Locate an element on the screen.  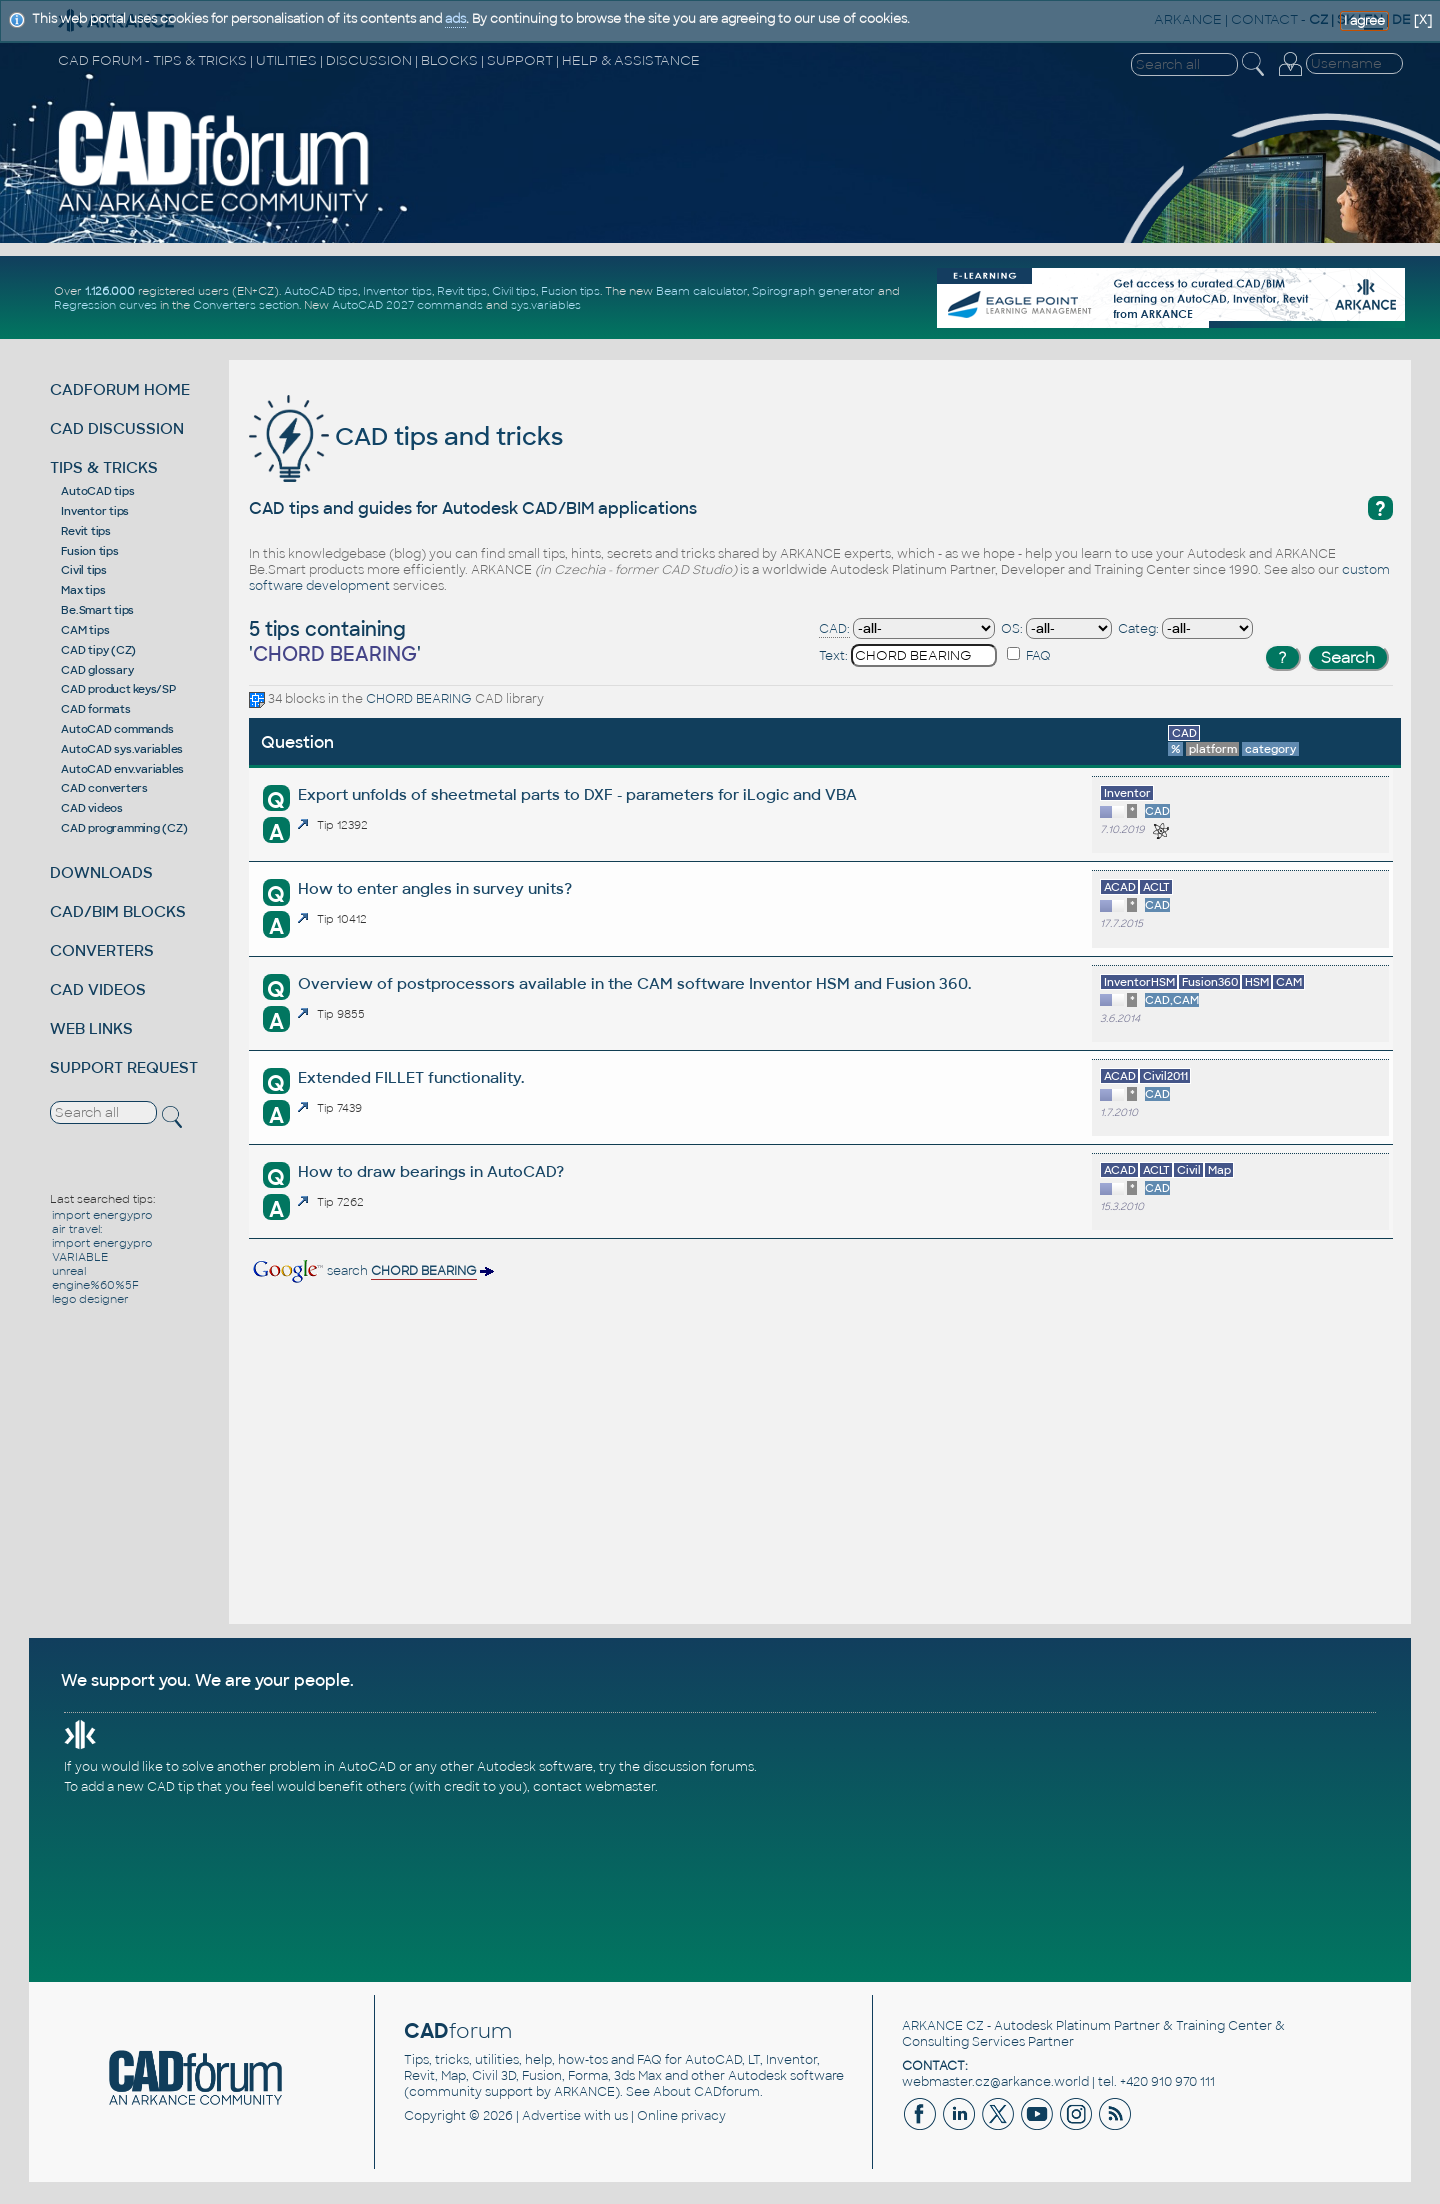
CAD tips and tricks is located at coordinates (406, 436).